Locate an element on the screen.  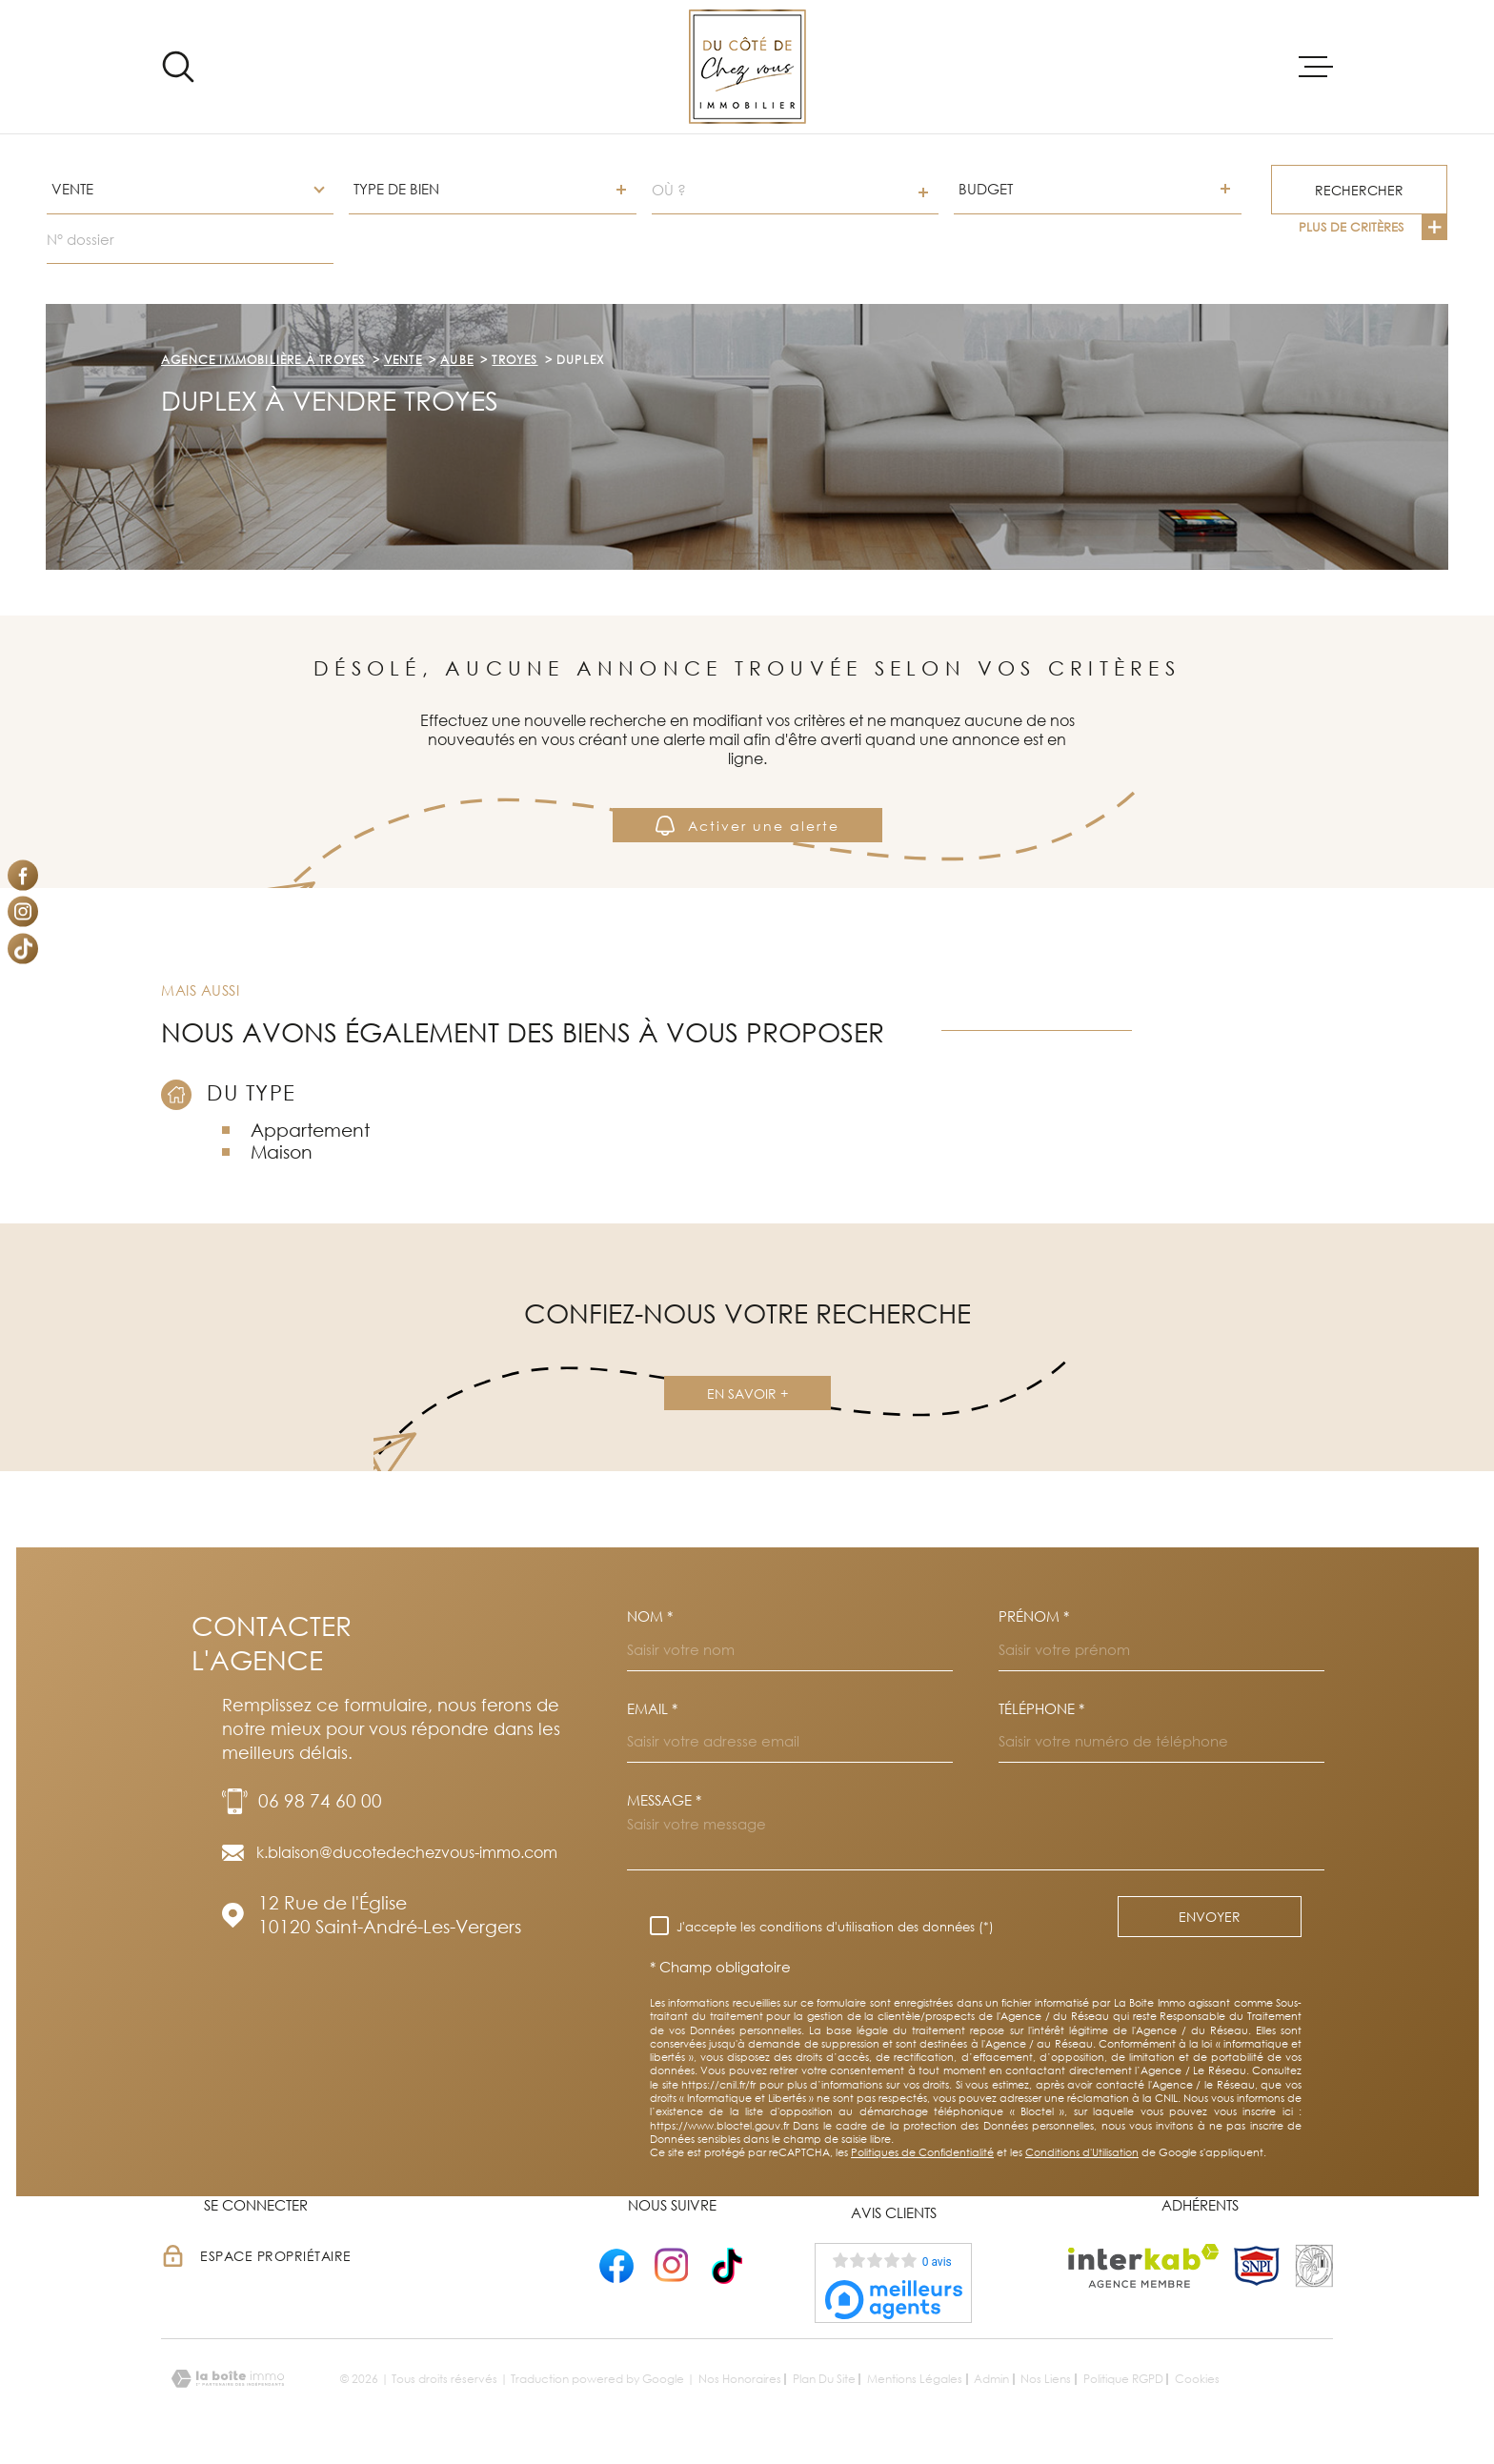
[- Ouverture dans une nouvelle fenêtre] is located at coordinates (616, 2265).